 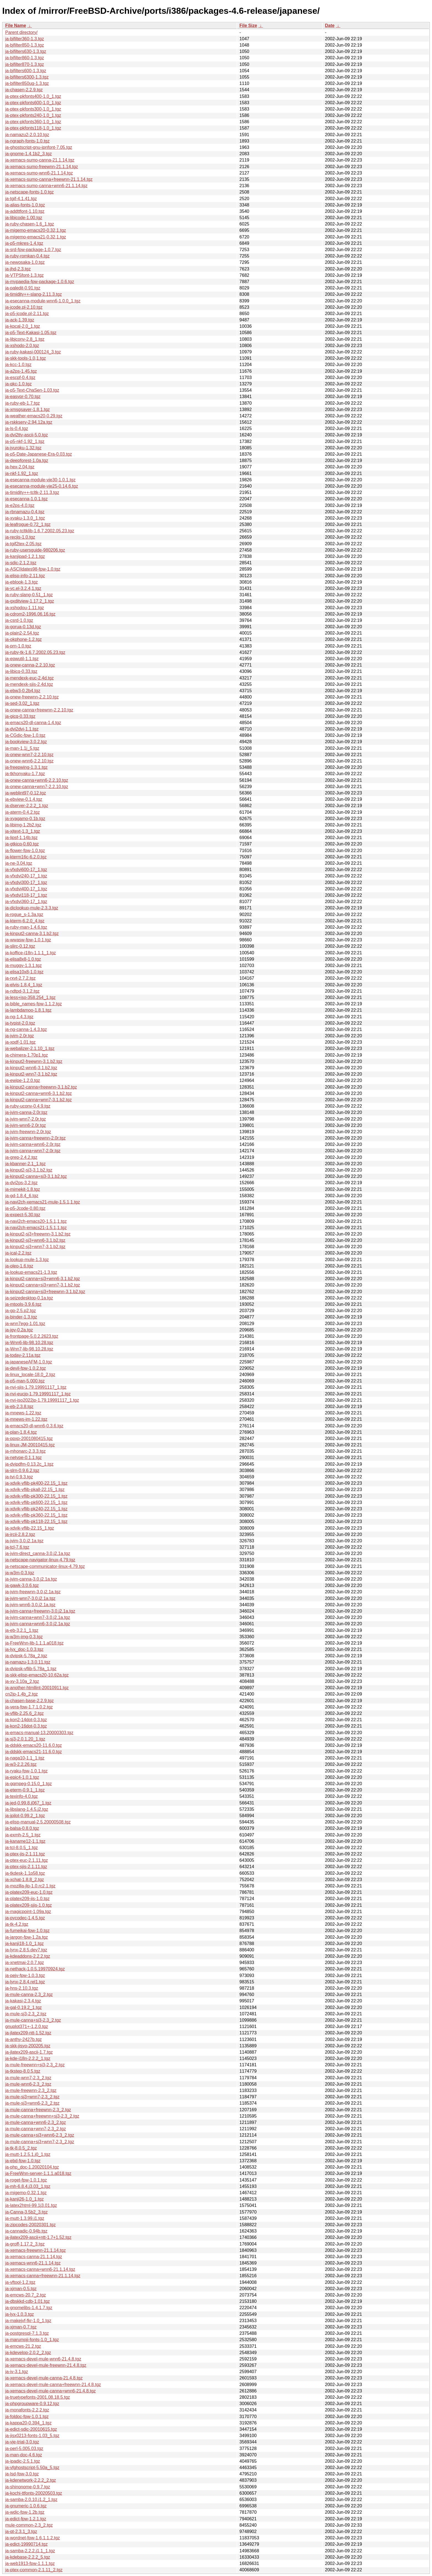 I want to click on ja-foldoc-fpw-1.0.1.tgz, so click(x=26, y=2416).